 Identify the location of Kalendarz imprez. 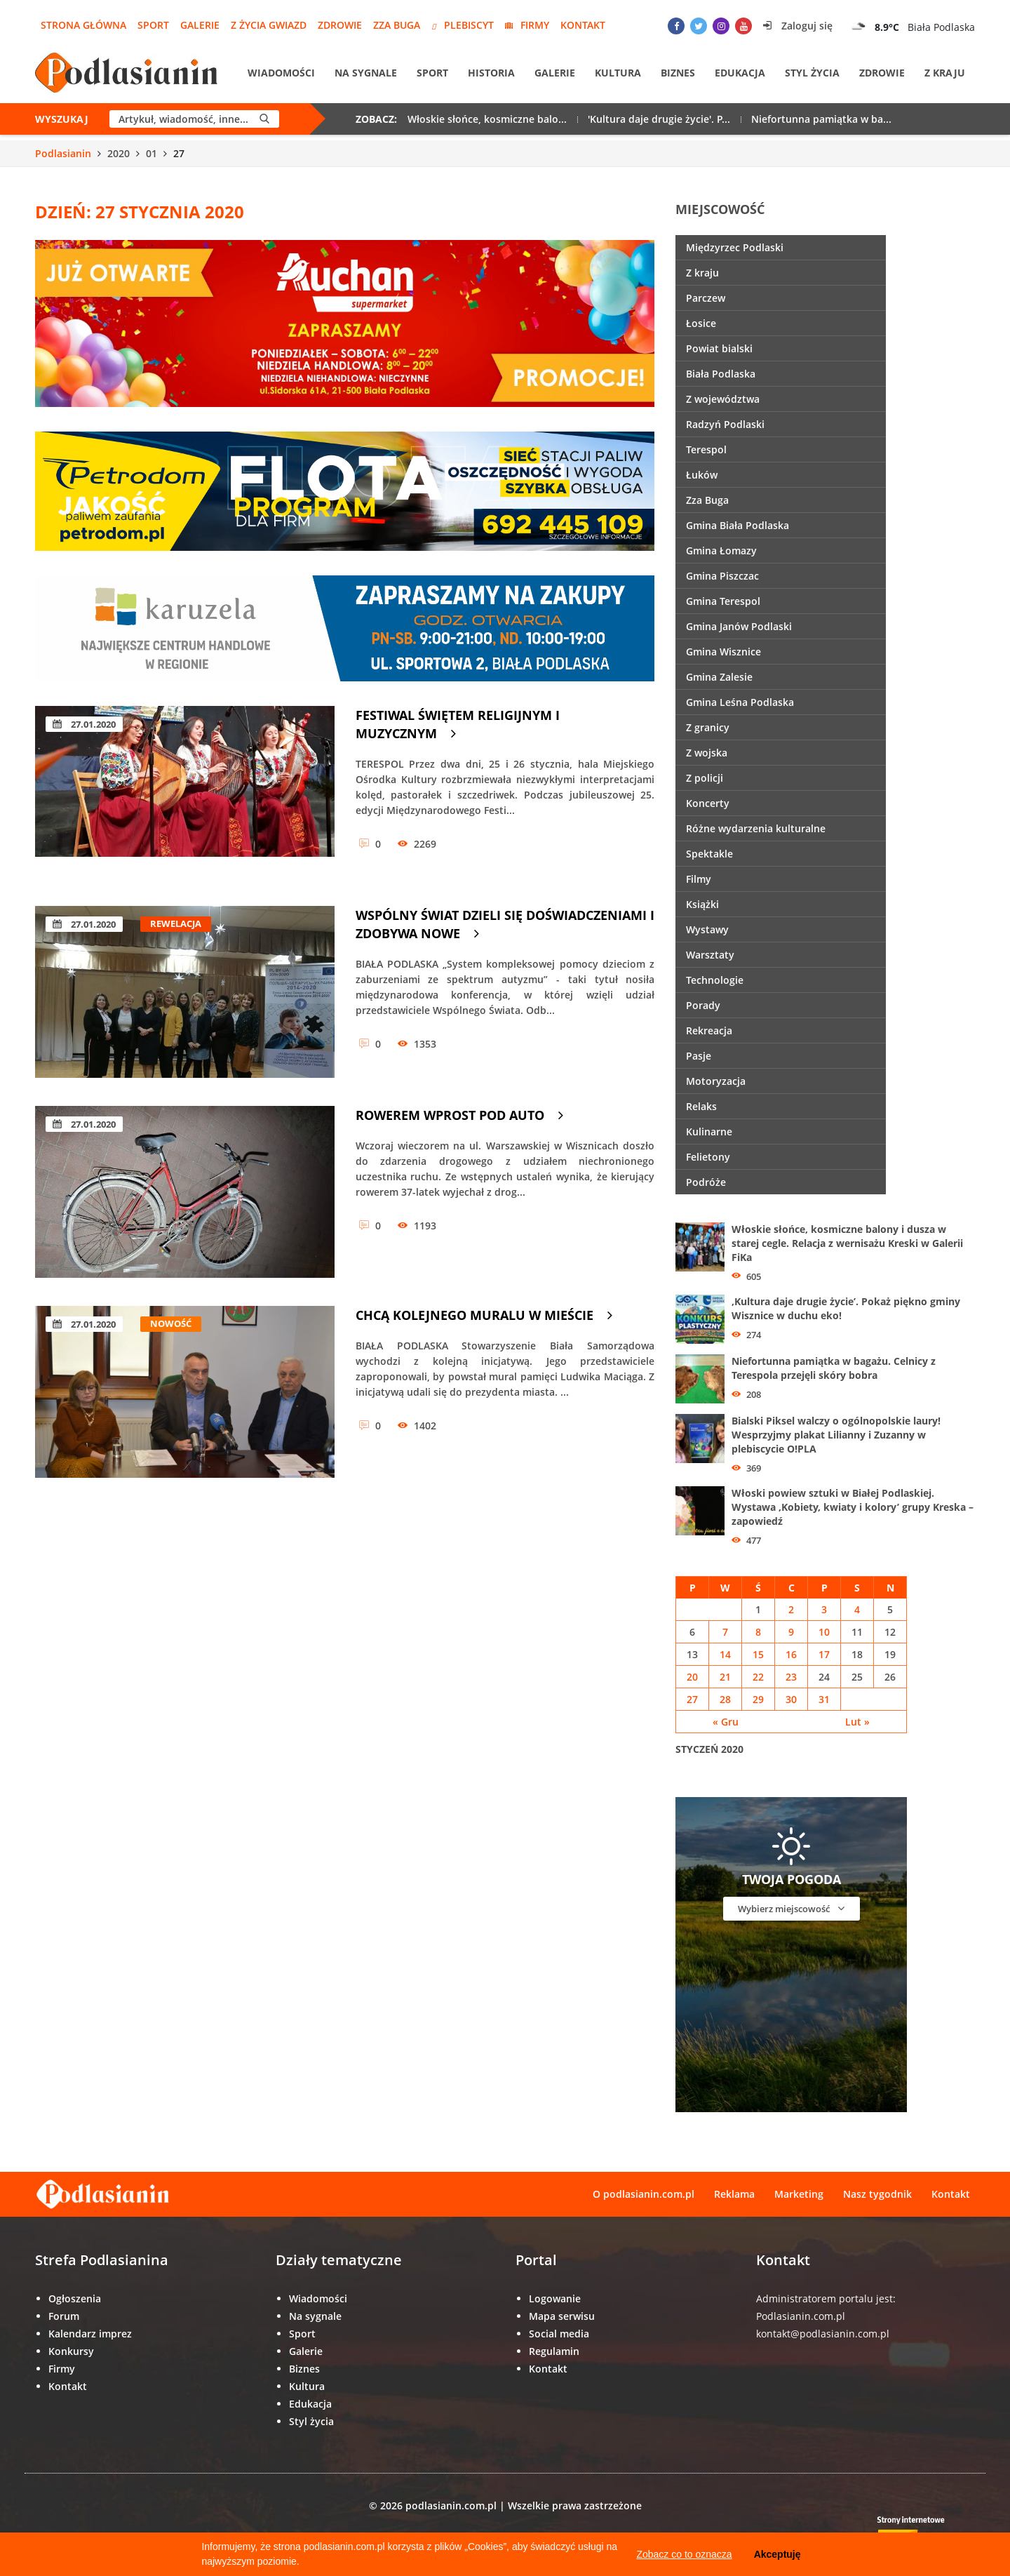
(90, 2333).